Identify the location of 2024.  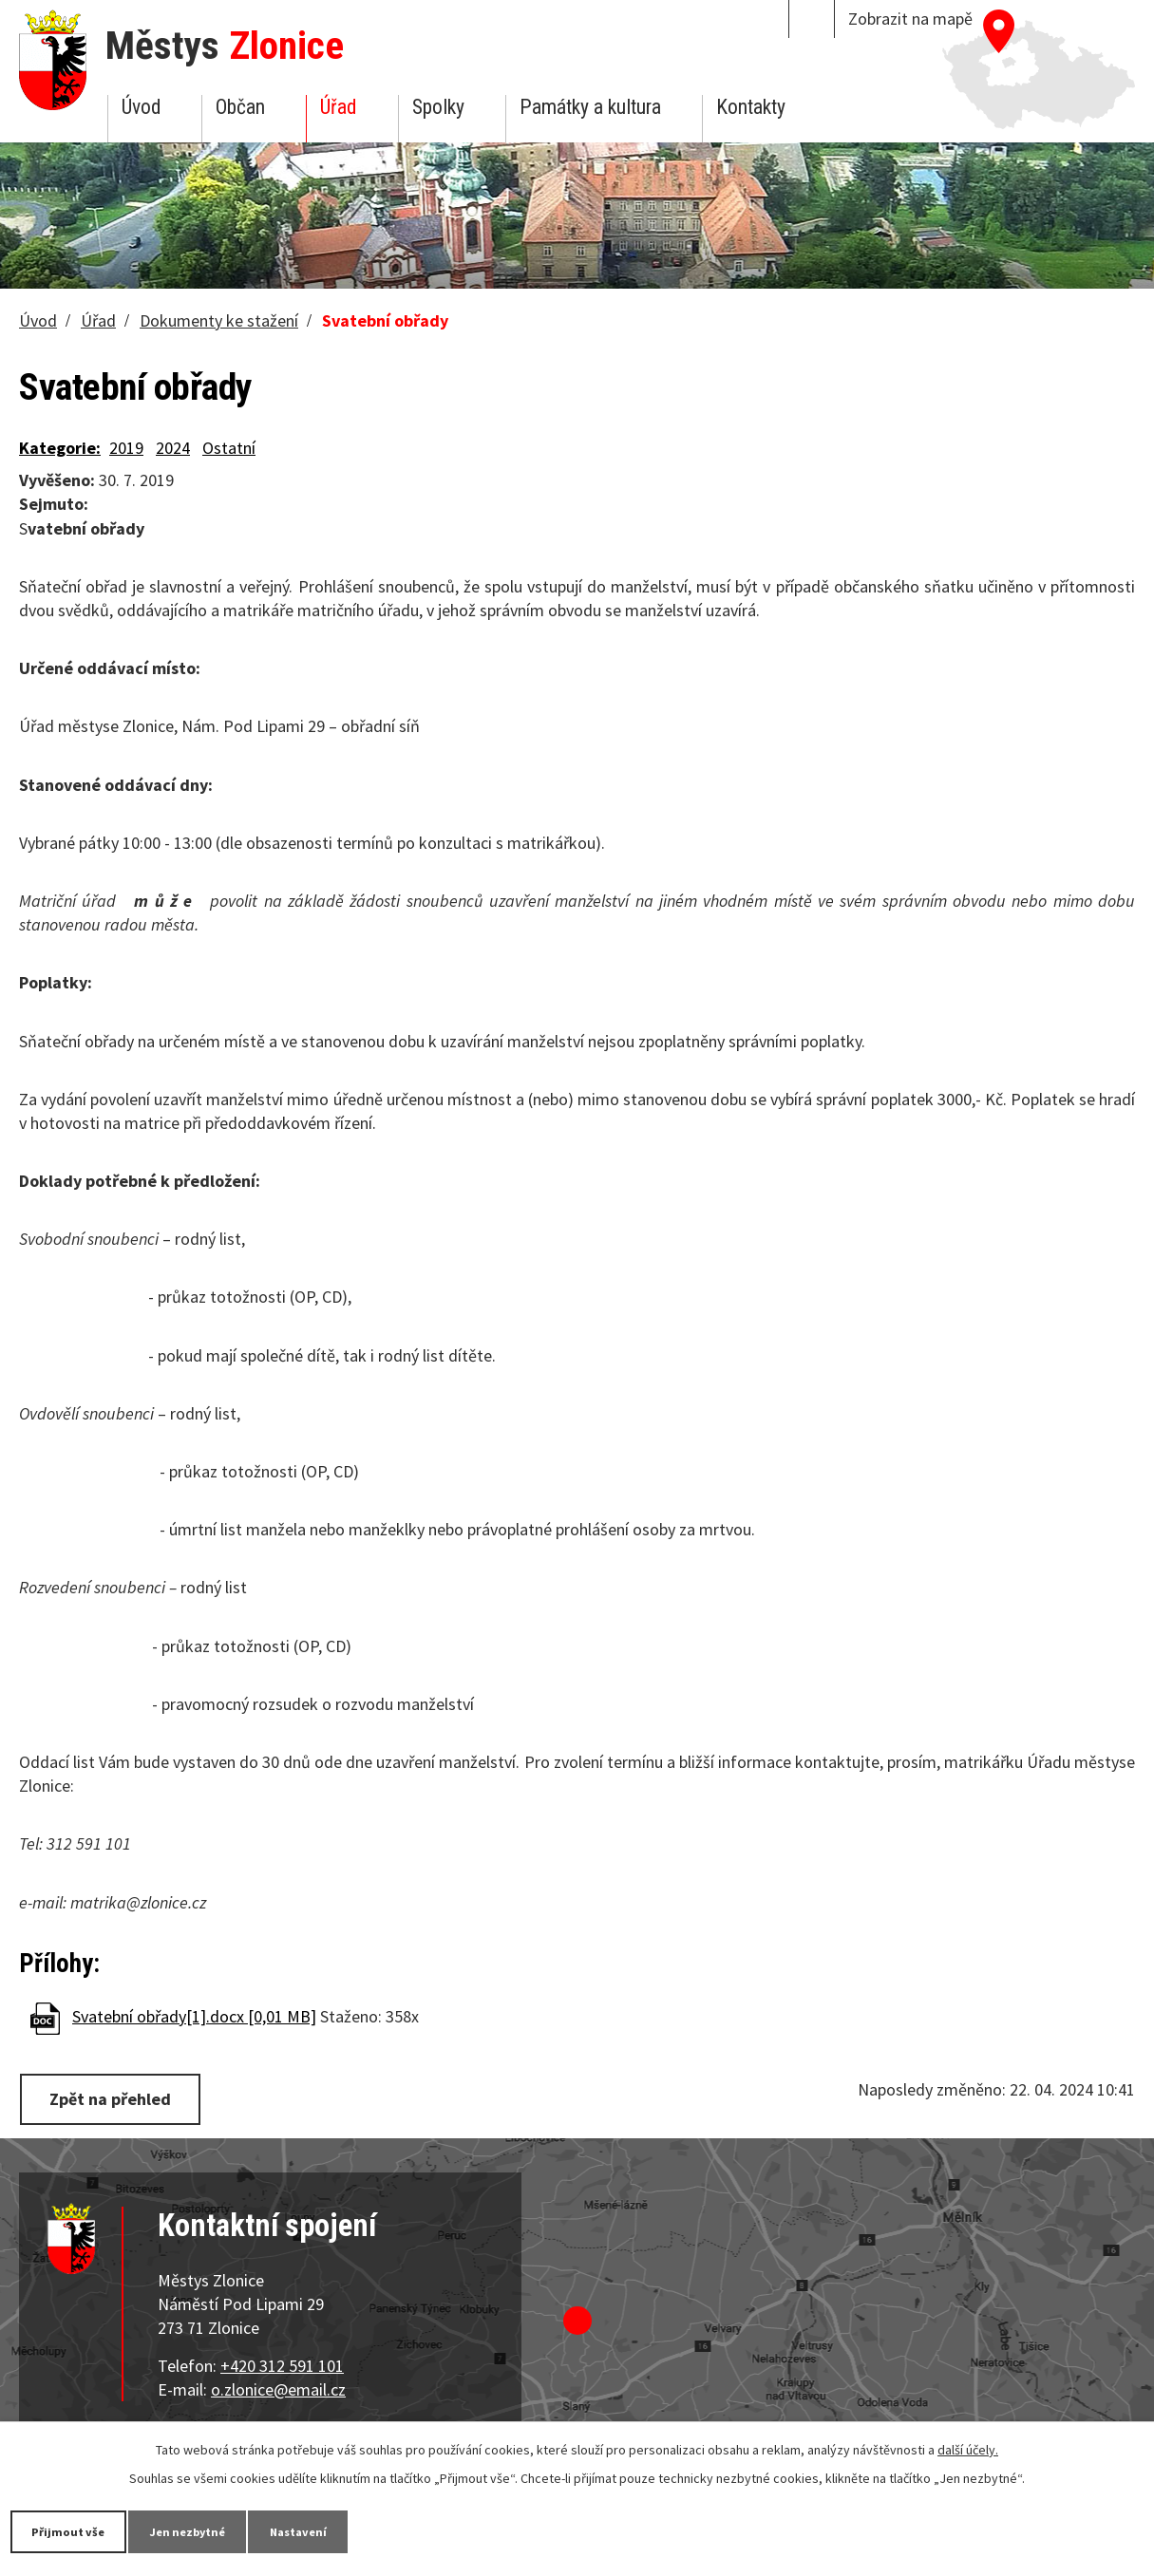
(173, 448).